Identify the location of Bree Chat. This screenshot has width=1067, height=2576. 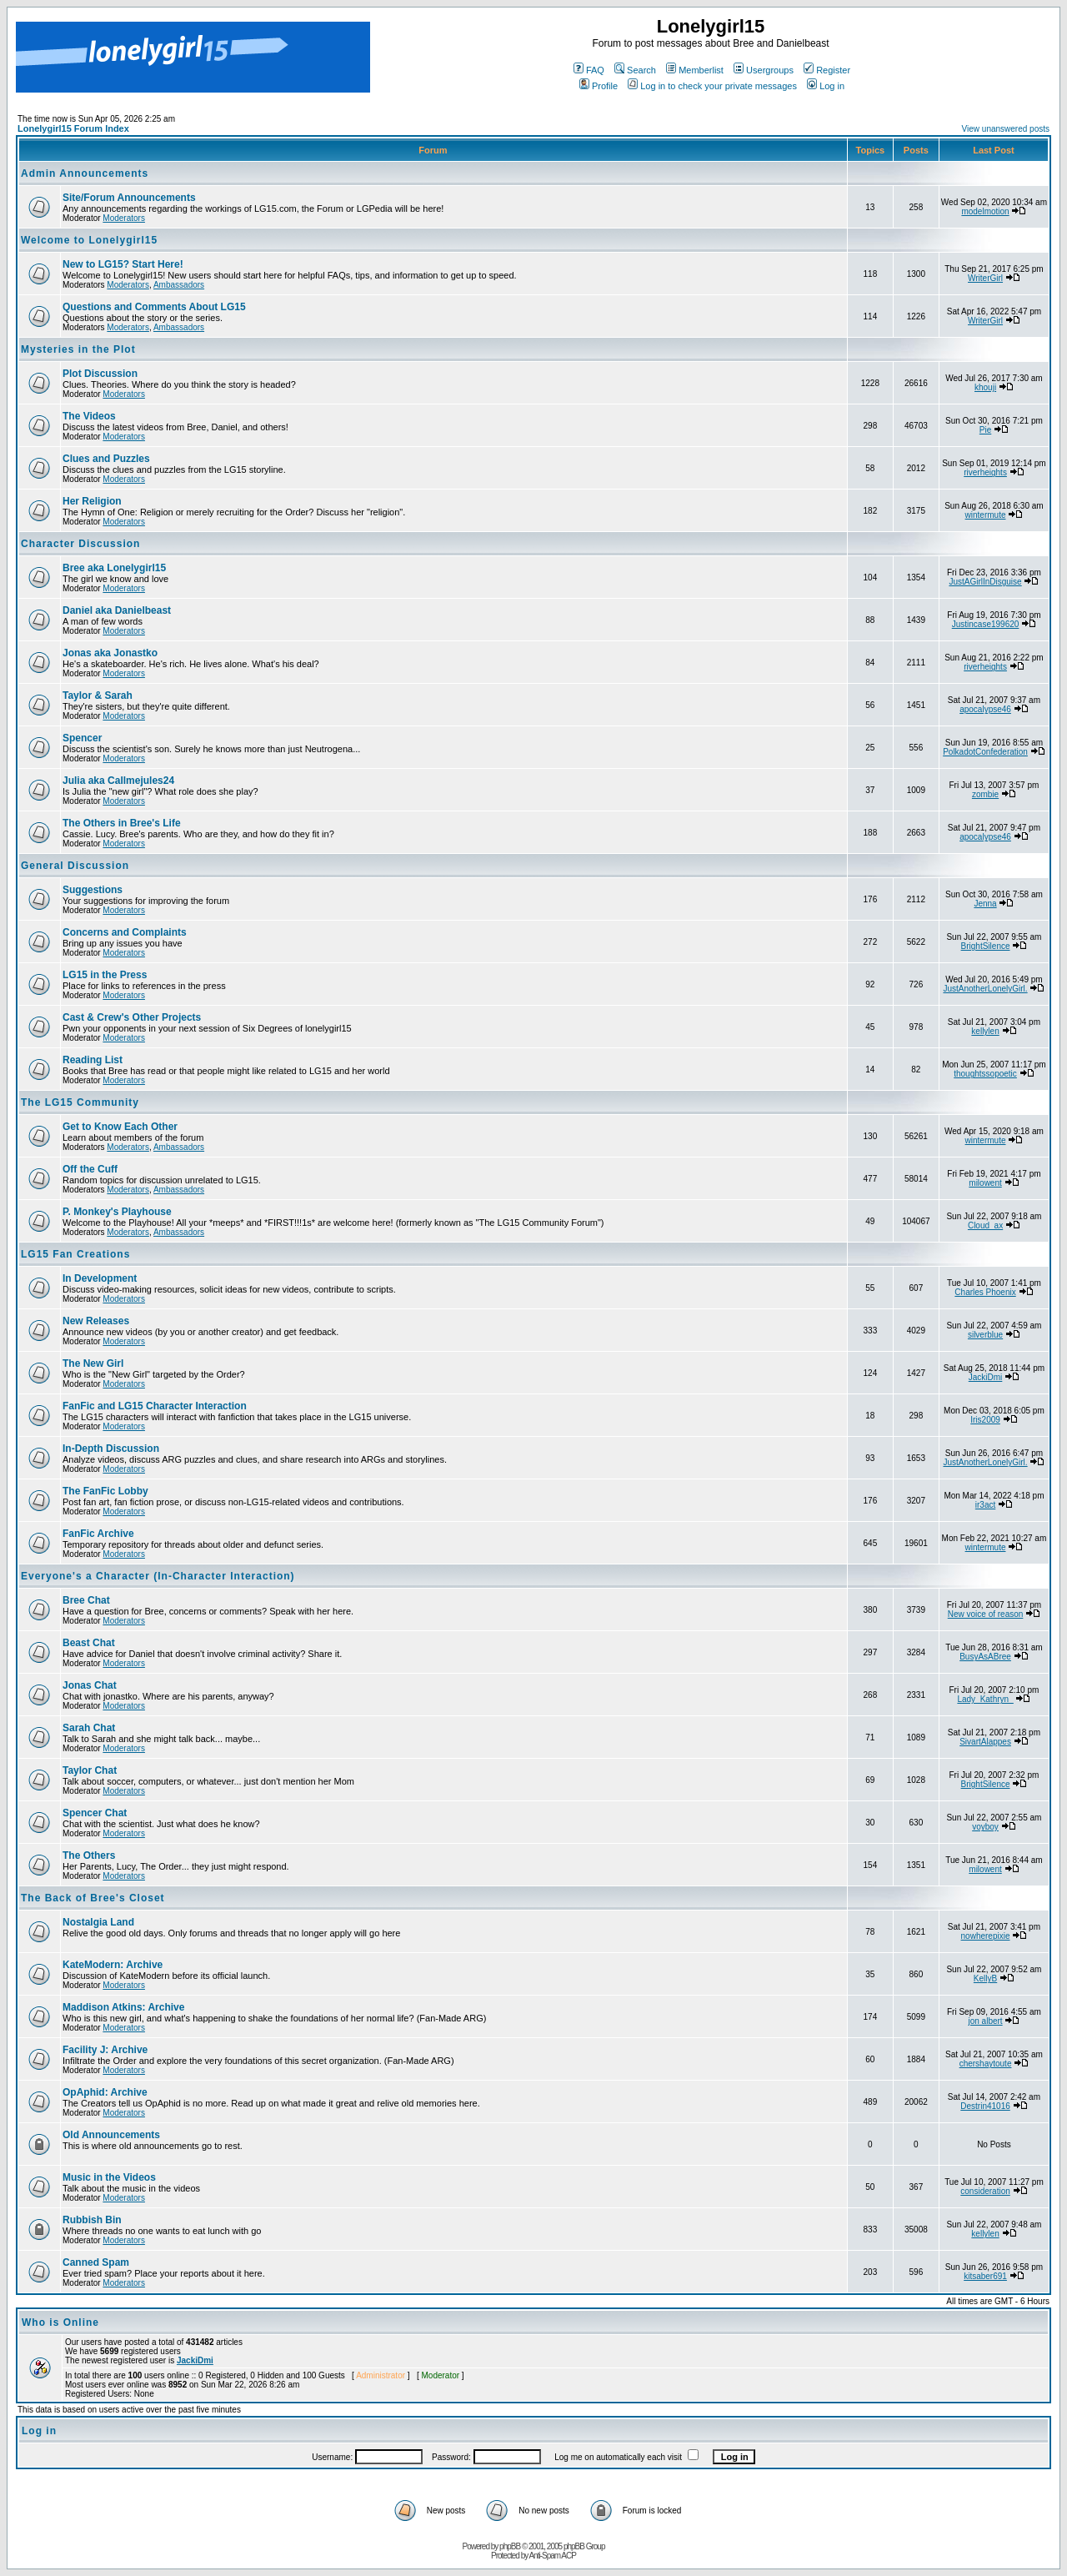
(86, 1600).